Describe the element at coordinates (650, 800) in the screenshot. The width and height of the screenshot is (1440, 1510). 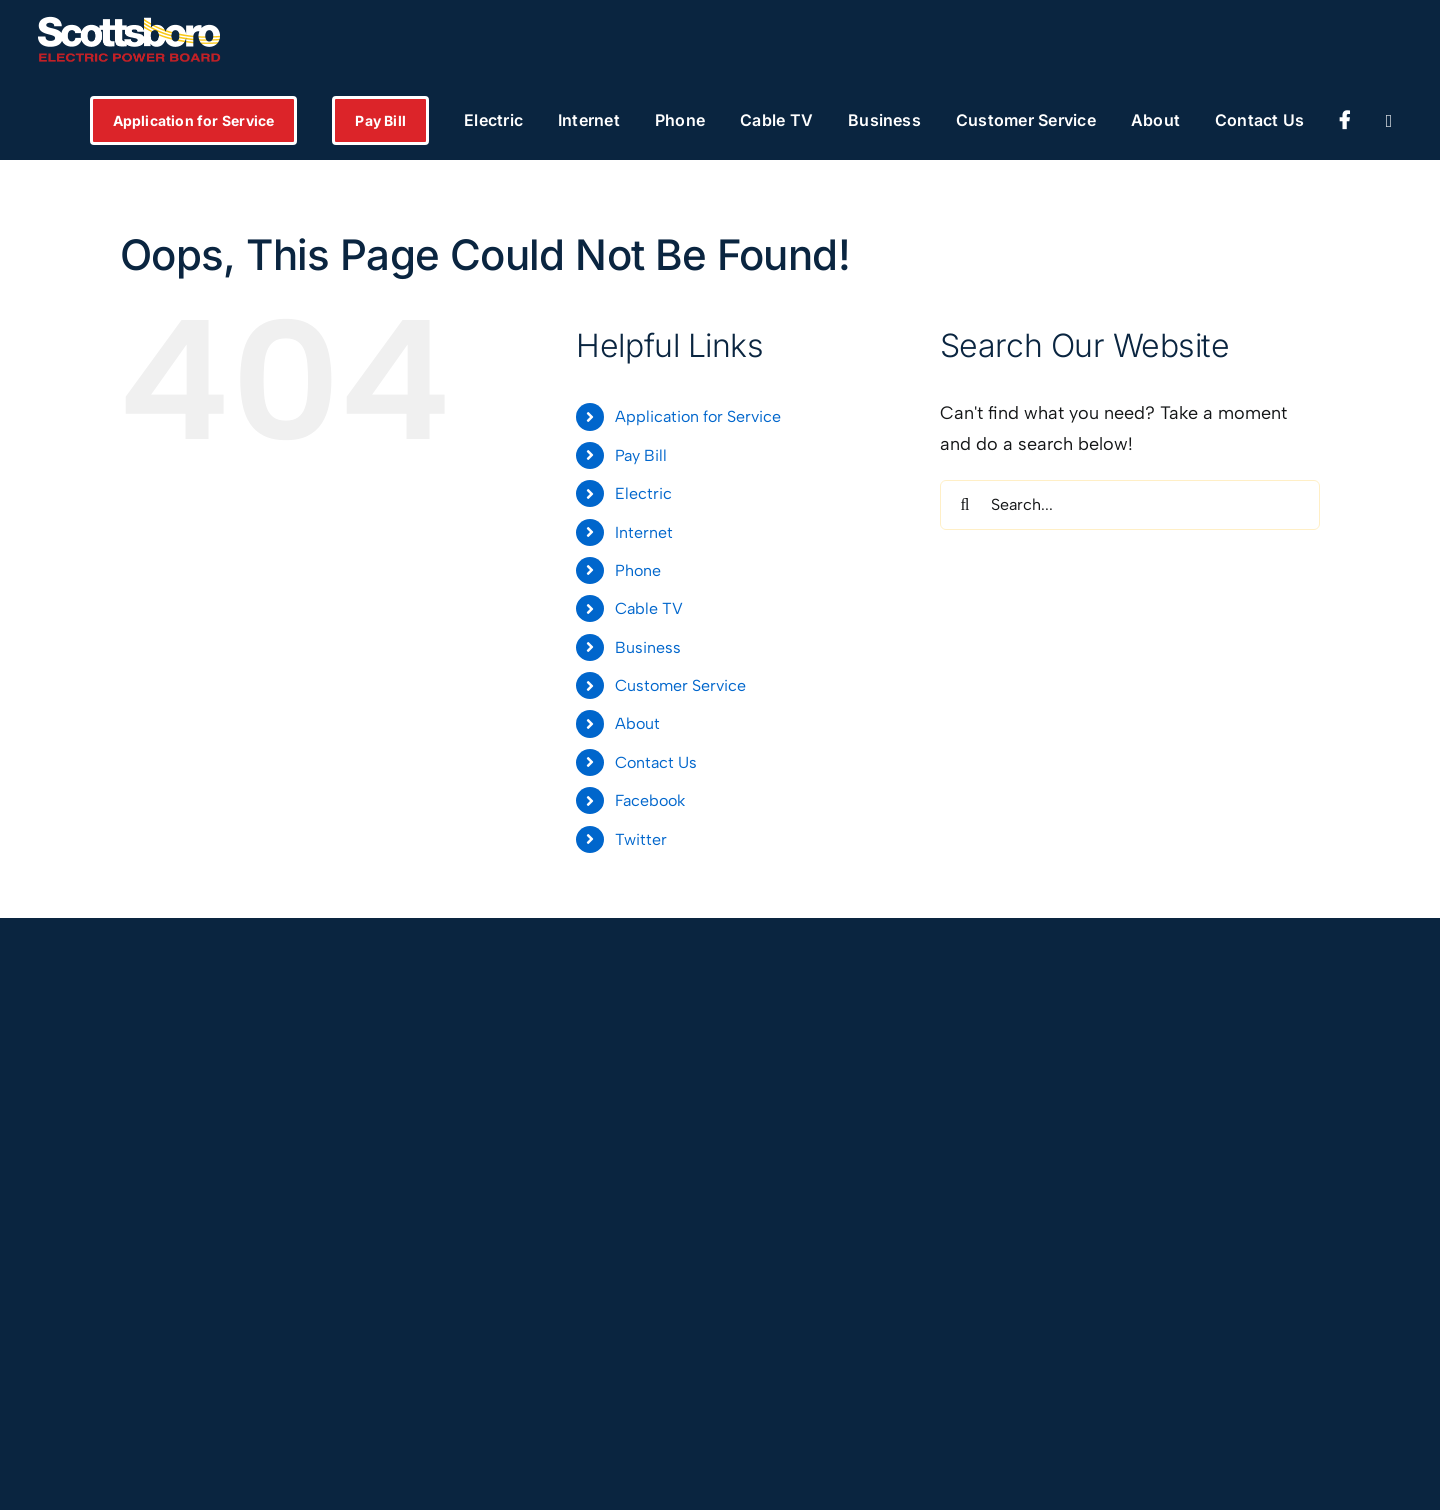
I see `Facebook` at that location.